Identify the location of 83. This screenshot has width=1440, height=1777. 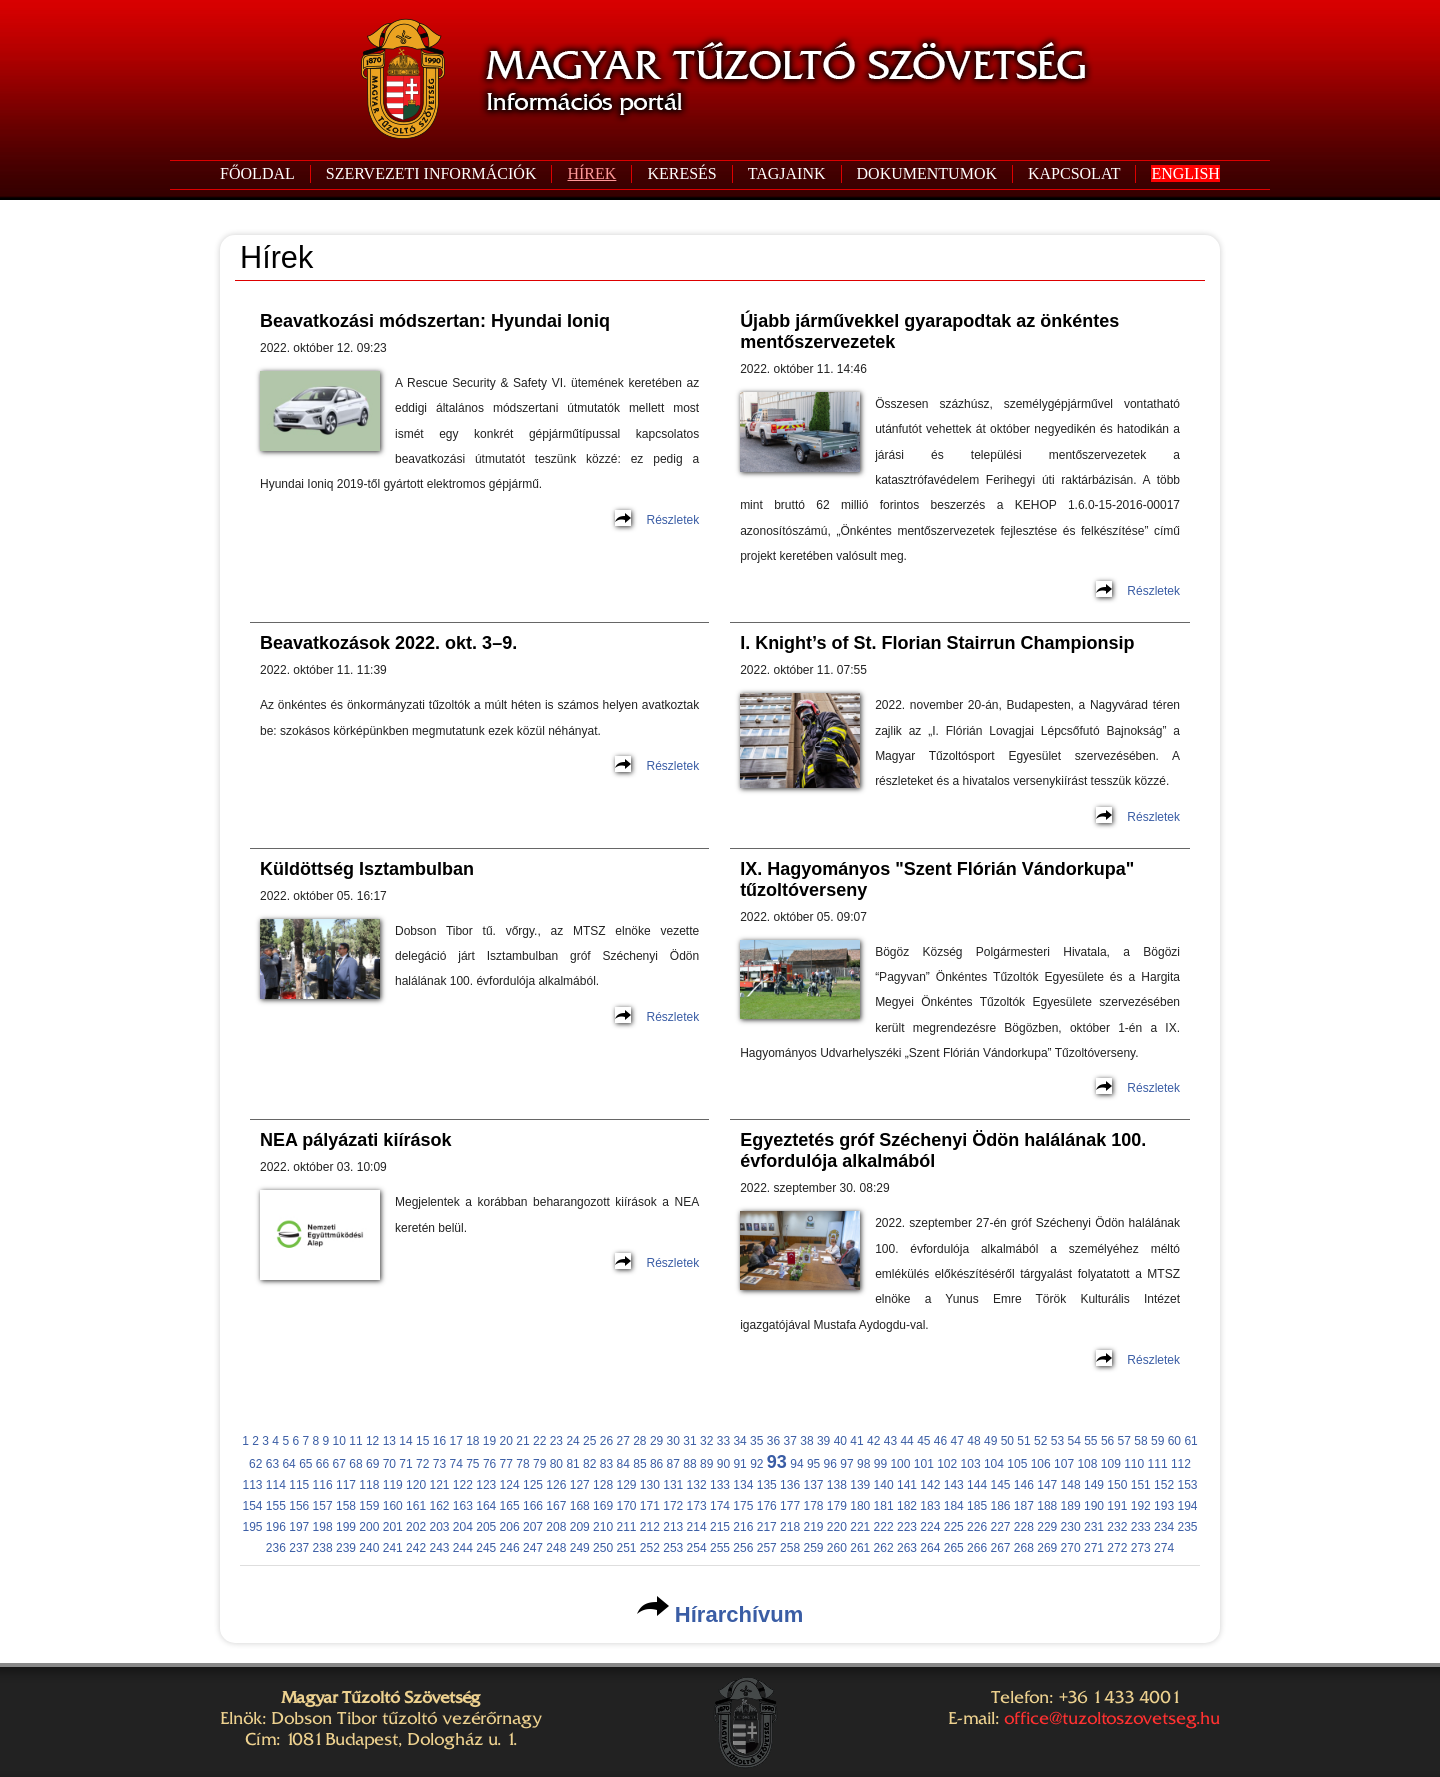
(606, 1464).